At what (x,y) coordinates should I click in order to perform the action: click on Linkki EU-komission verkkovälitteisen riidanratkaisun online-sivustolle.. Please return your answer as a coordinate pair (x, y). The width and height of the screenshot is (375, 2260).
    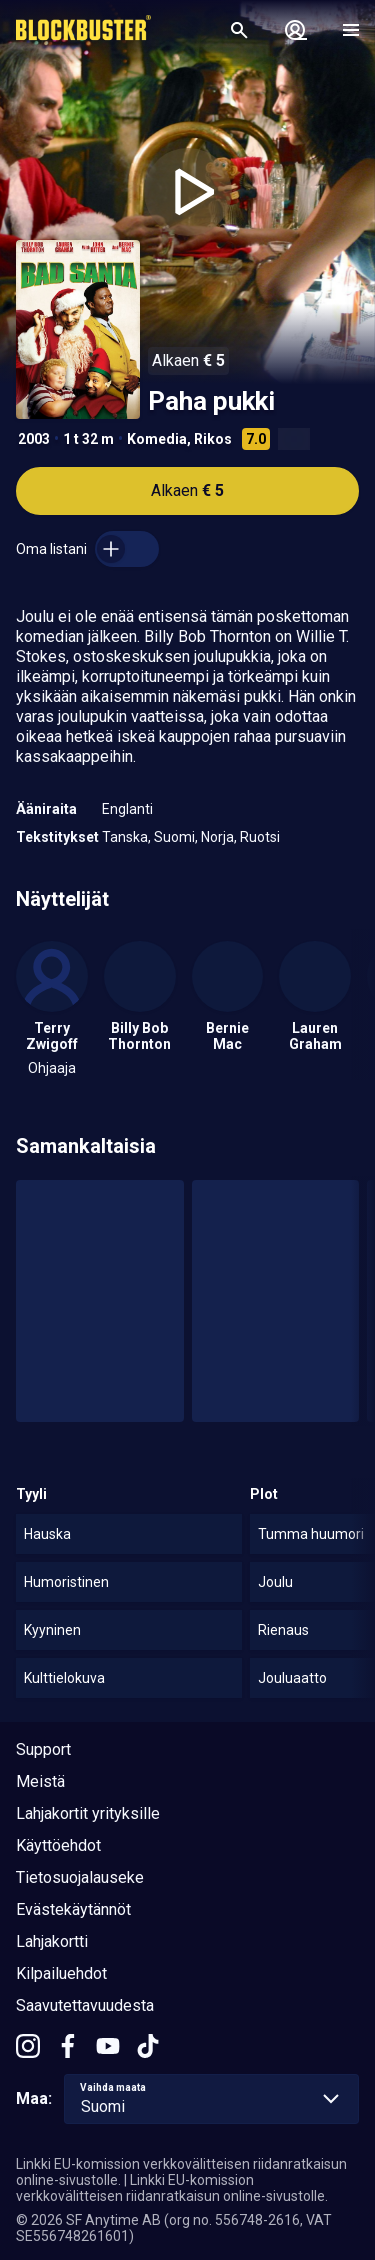
    Looking at the image, I should click on (172, 2188).